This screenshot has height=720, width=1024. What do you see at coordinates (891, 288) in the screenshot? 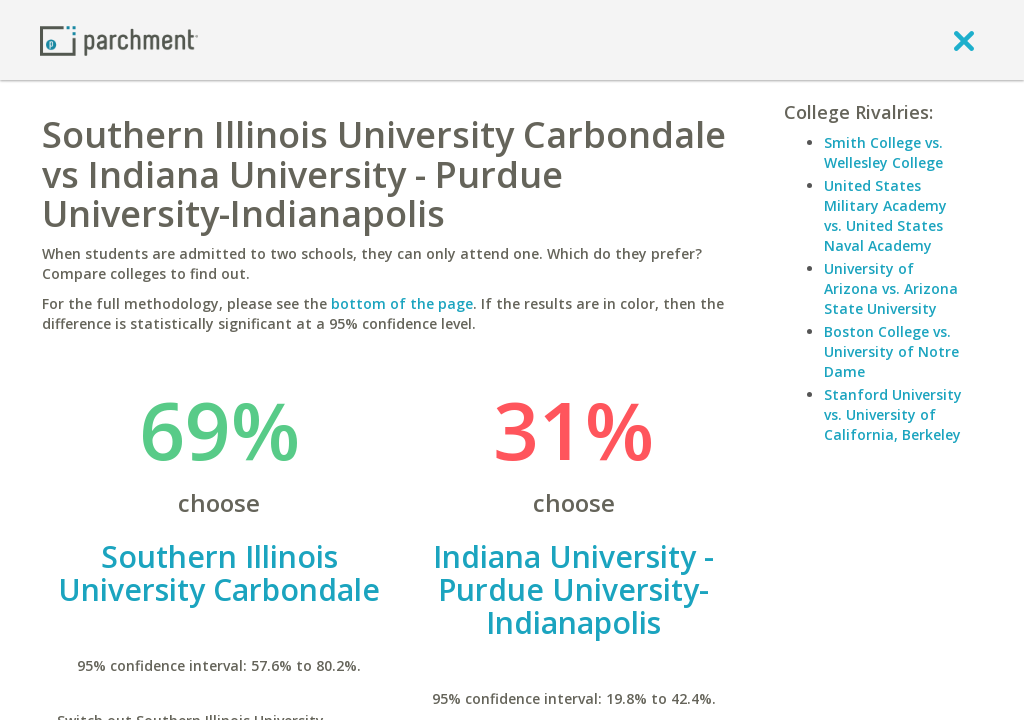
I see `University of Arizona vs. Arizona State University` at bounding box center [891, 288].